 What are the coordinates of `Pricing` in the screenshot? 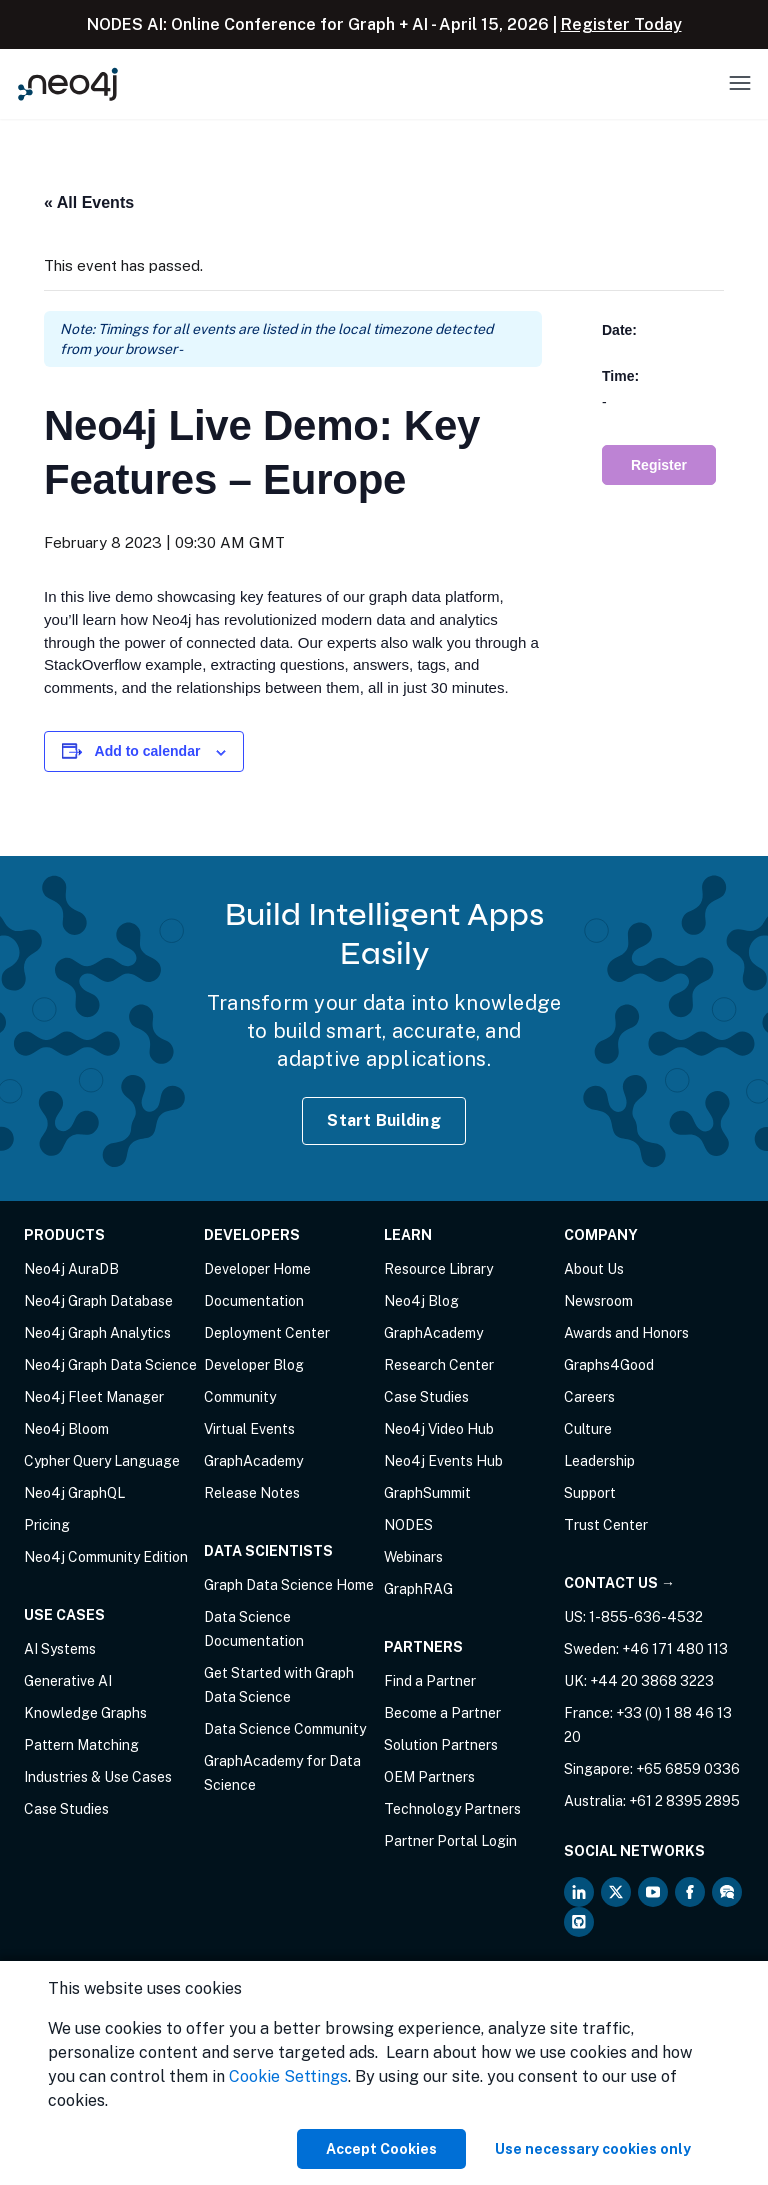 It's located at (47, 1525).